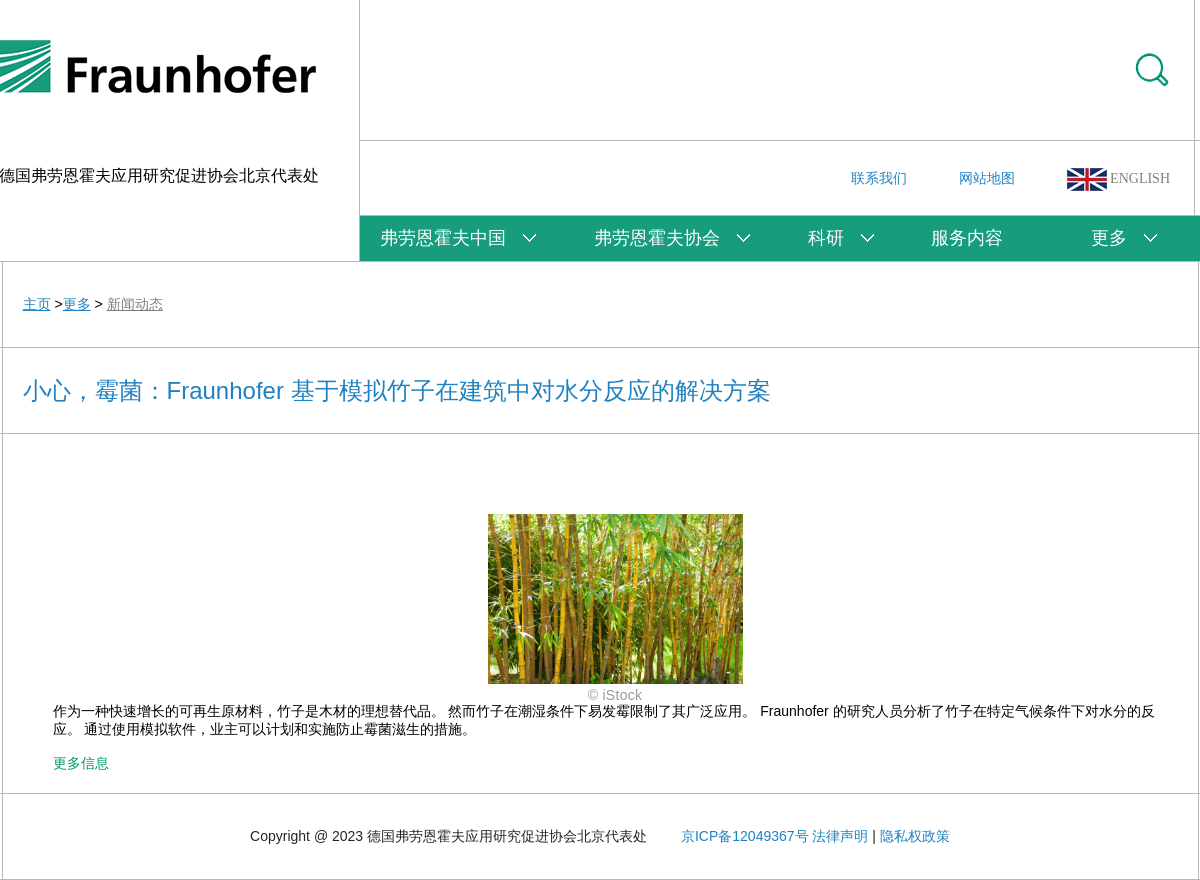  Describe the element at coordinates (915, 836) in the screenshot. I see `隐私权政策` at that location.